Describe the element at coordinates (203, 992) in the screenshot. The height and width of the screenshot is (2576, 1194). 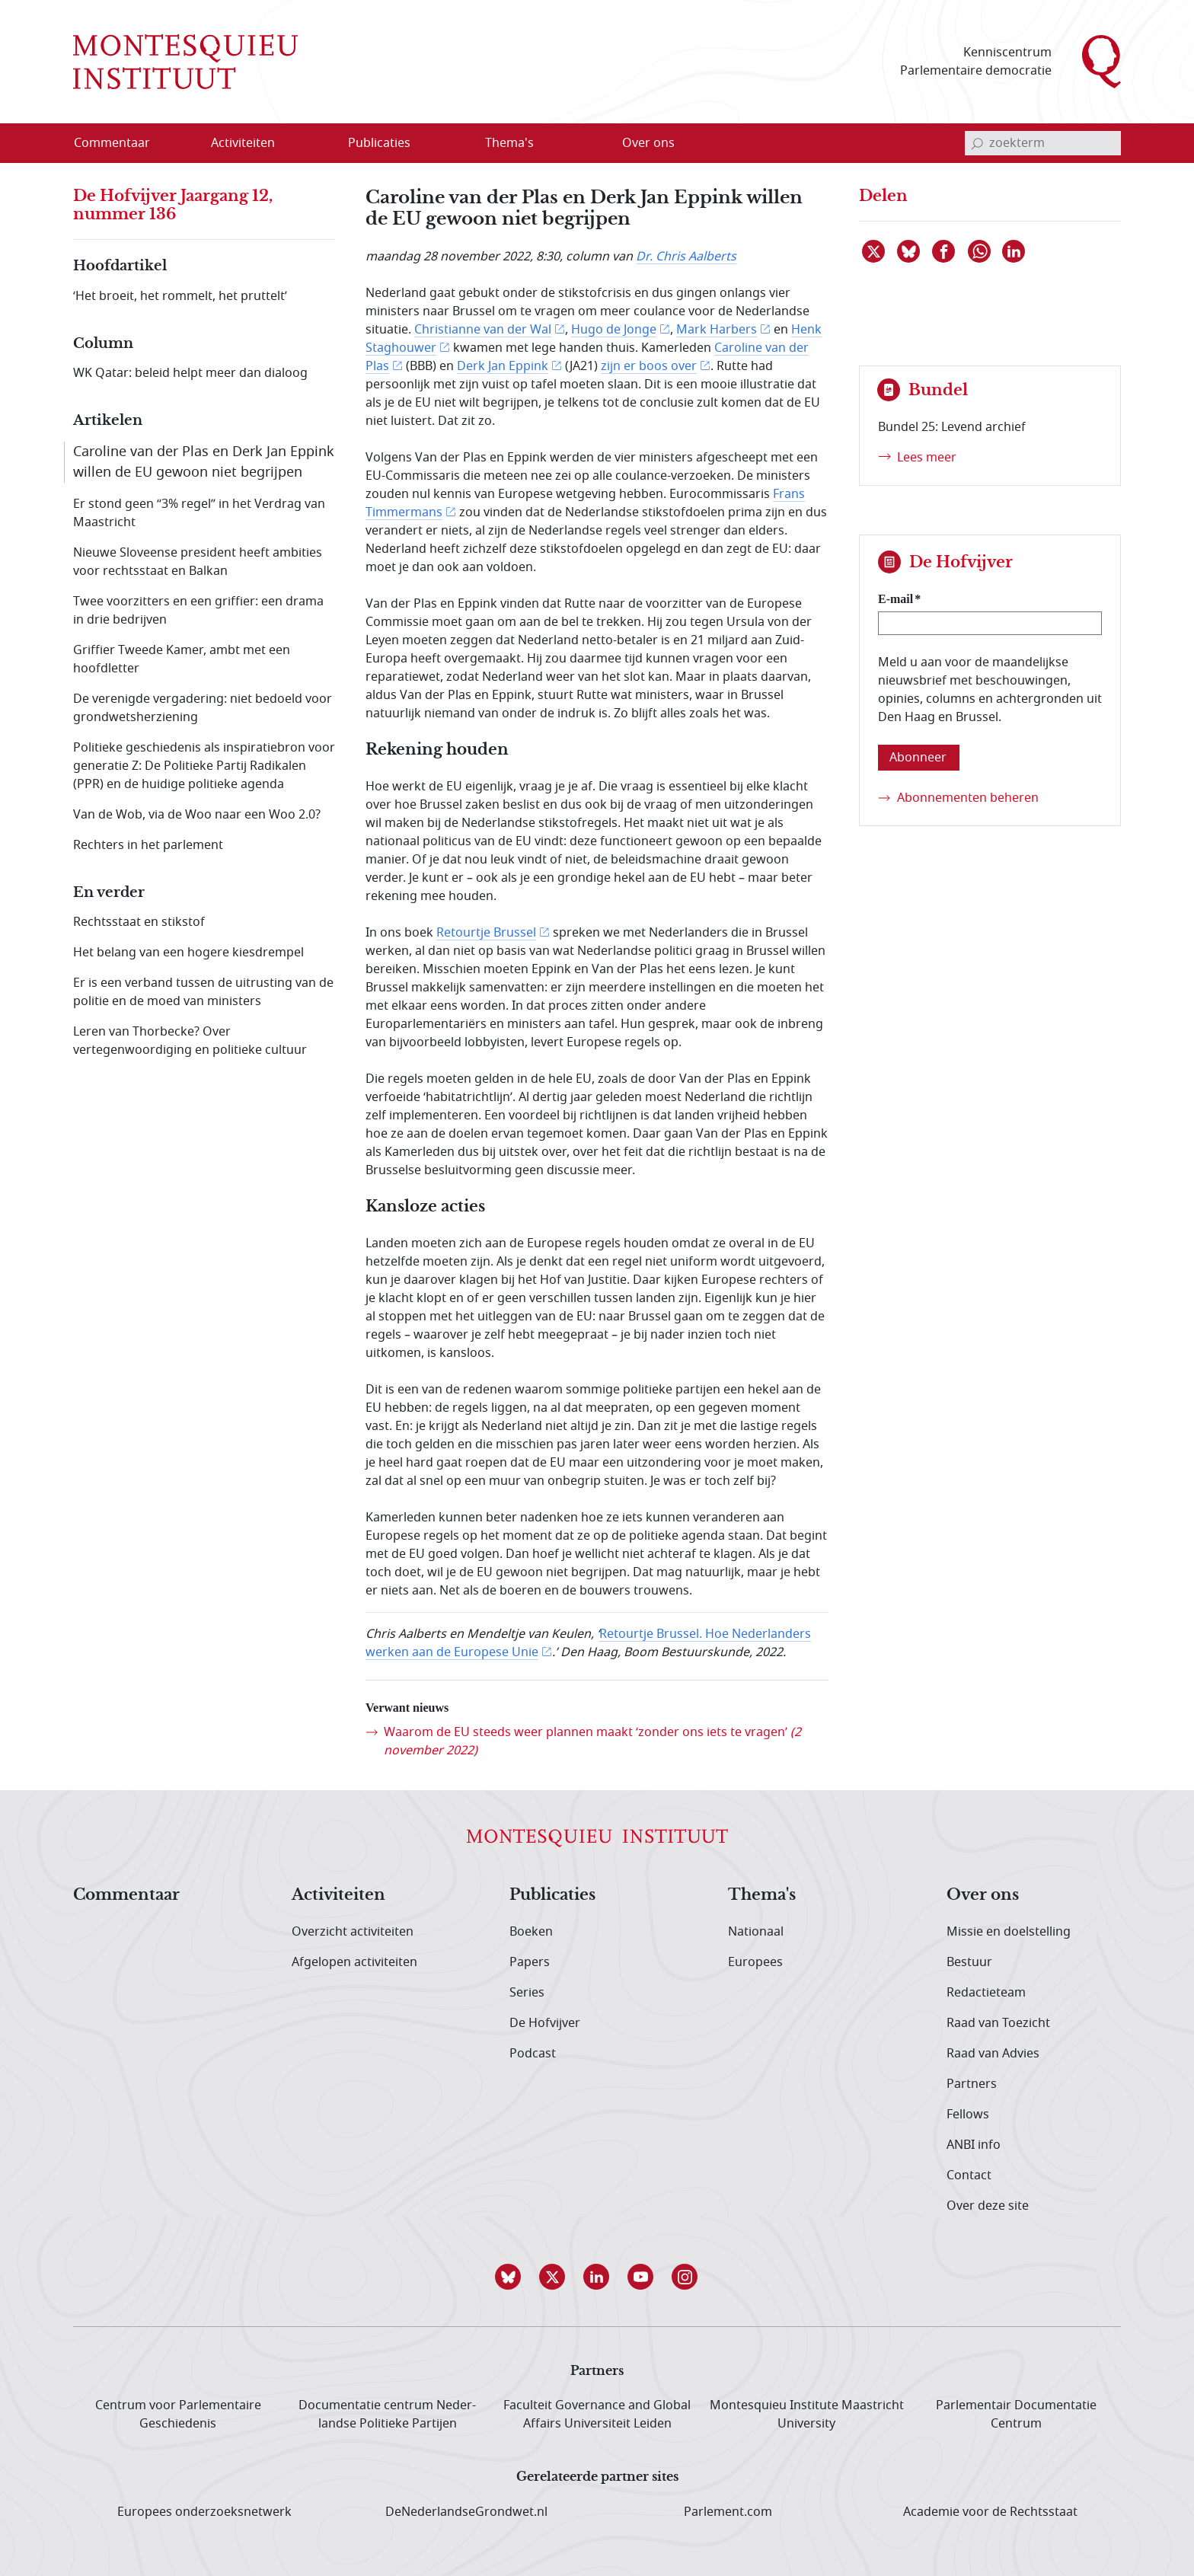
I see `Er is een verband tussen de uitrusting van de politie en de moed van ministers` at that location.